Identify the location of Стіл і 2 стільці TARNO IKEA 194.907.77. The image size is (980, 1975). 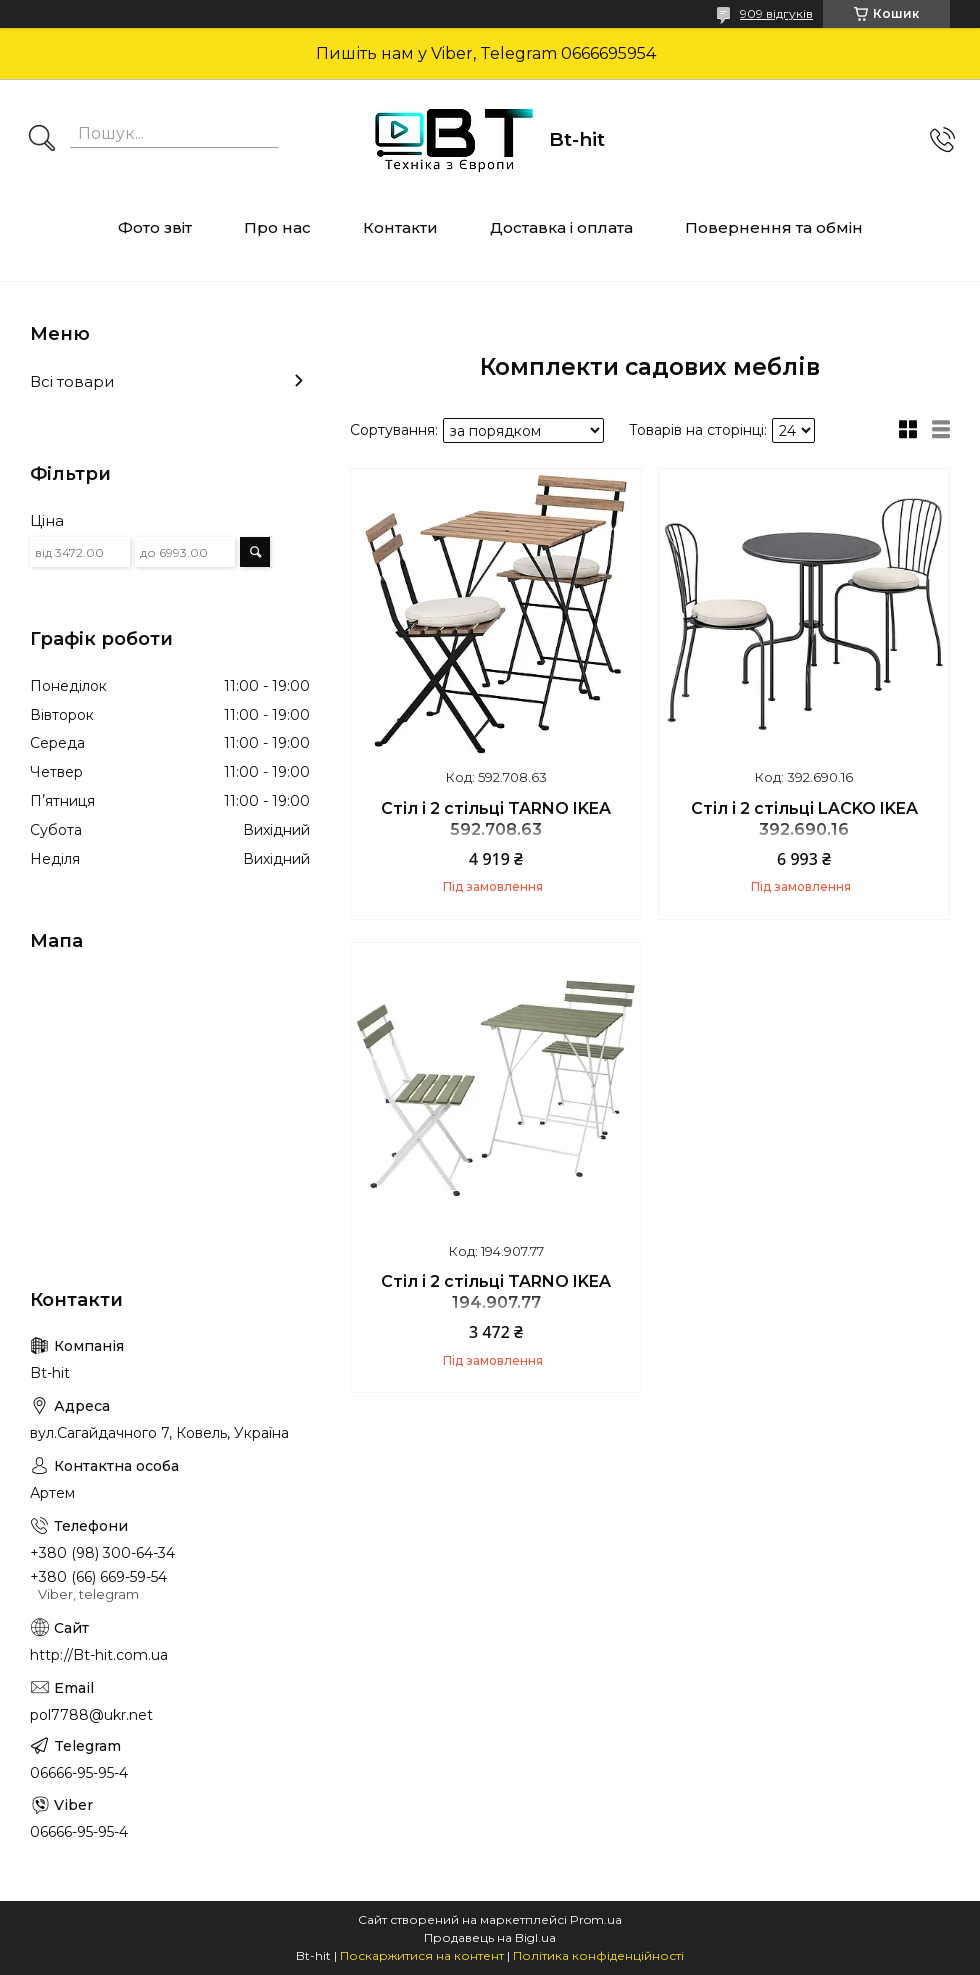
(496, 1292).